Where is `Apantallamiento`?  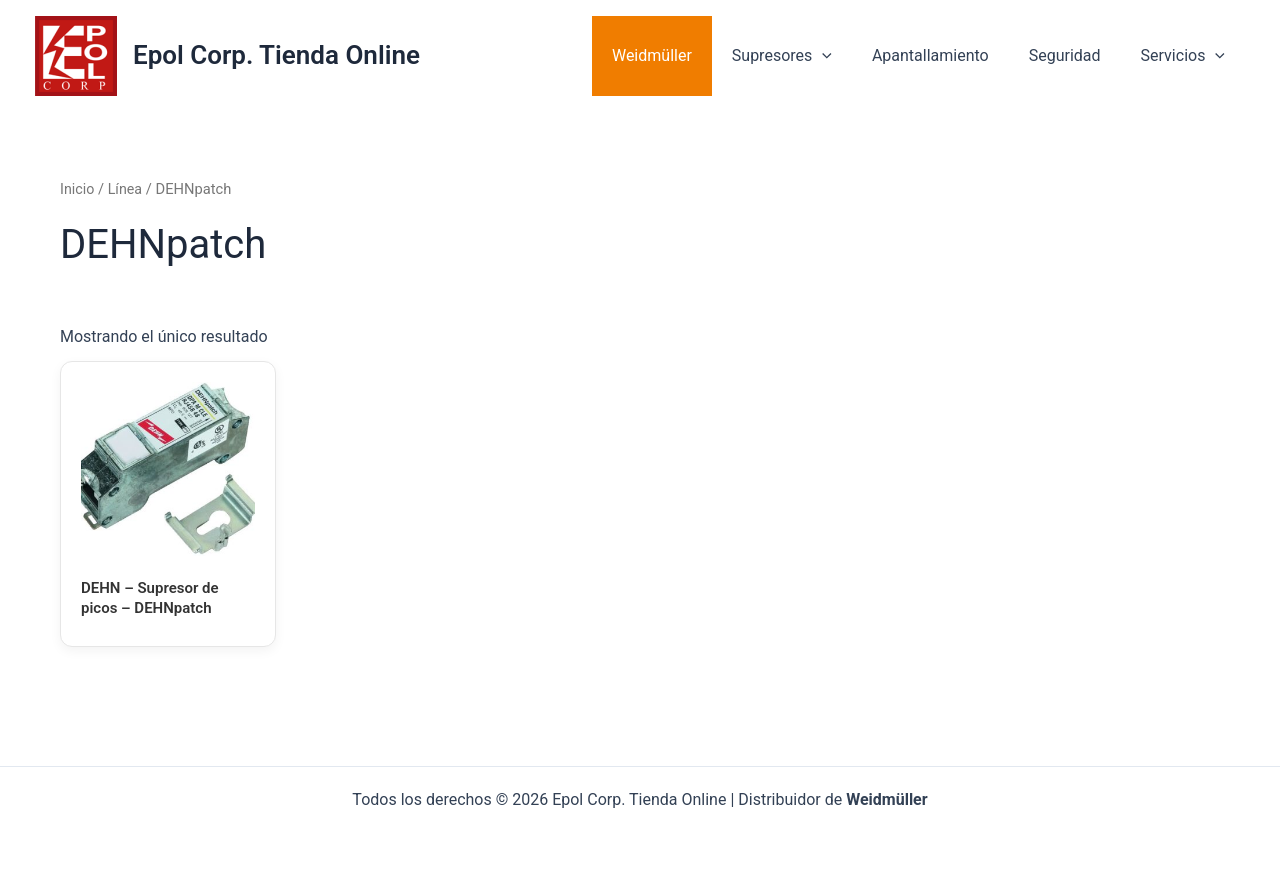 Apantallamiento is located at coordinates (950, 55).